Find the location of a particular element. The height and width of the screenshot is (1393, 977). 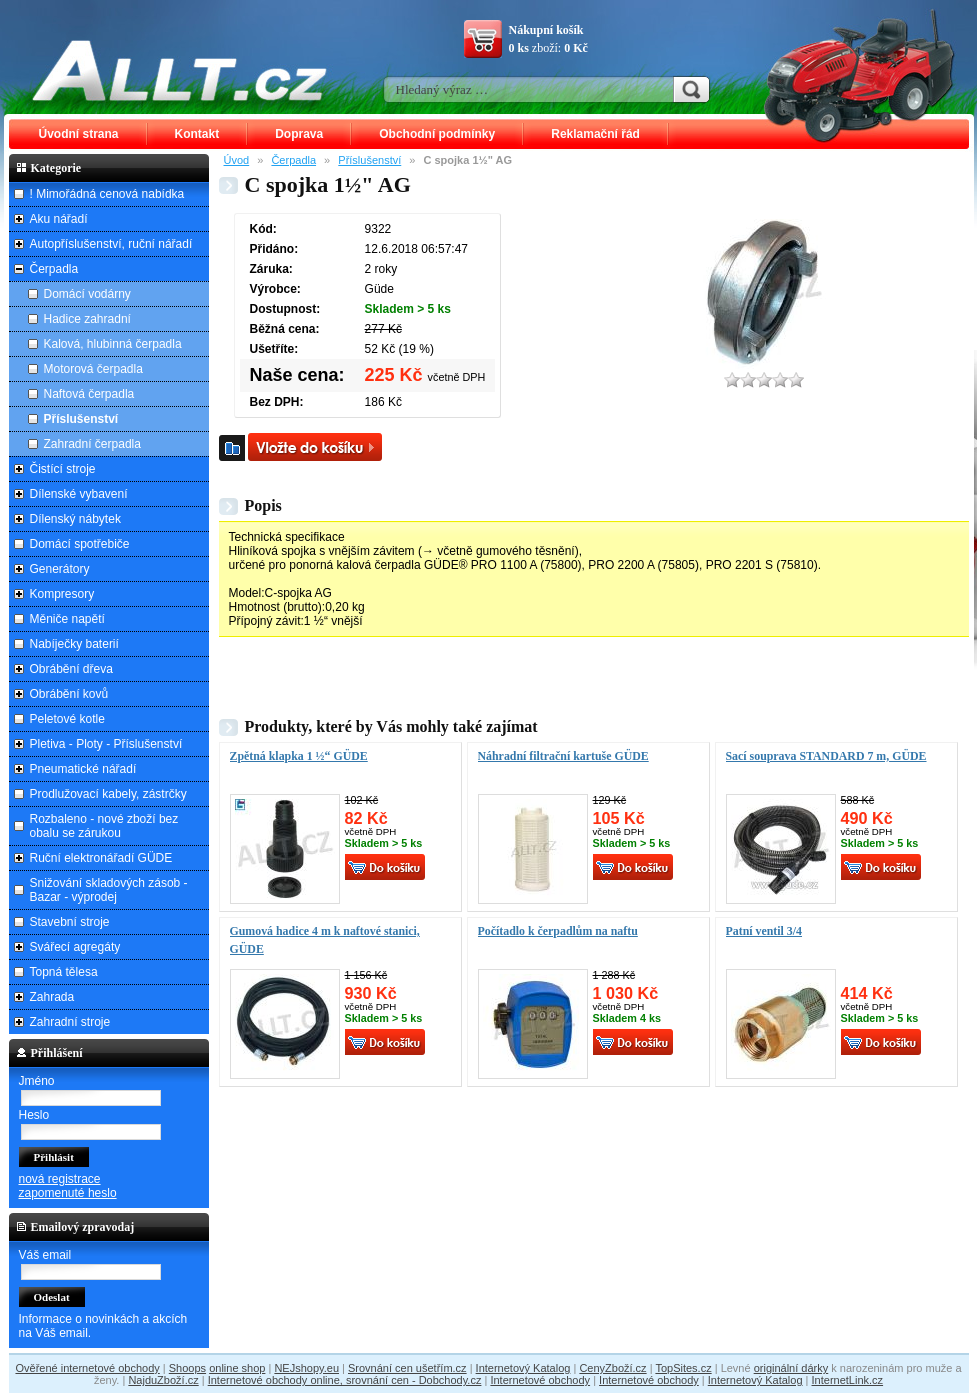

Obrábění dřeva is located at coordinates (71, 669).